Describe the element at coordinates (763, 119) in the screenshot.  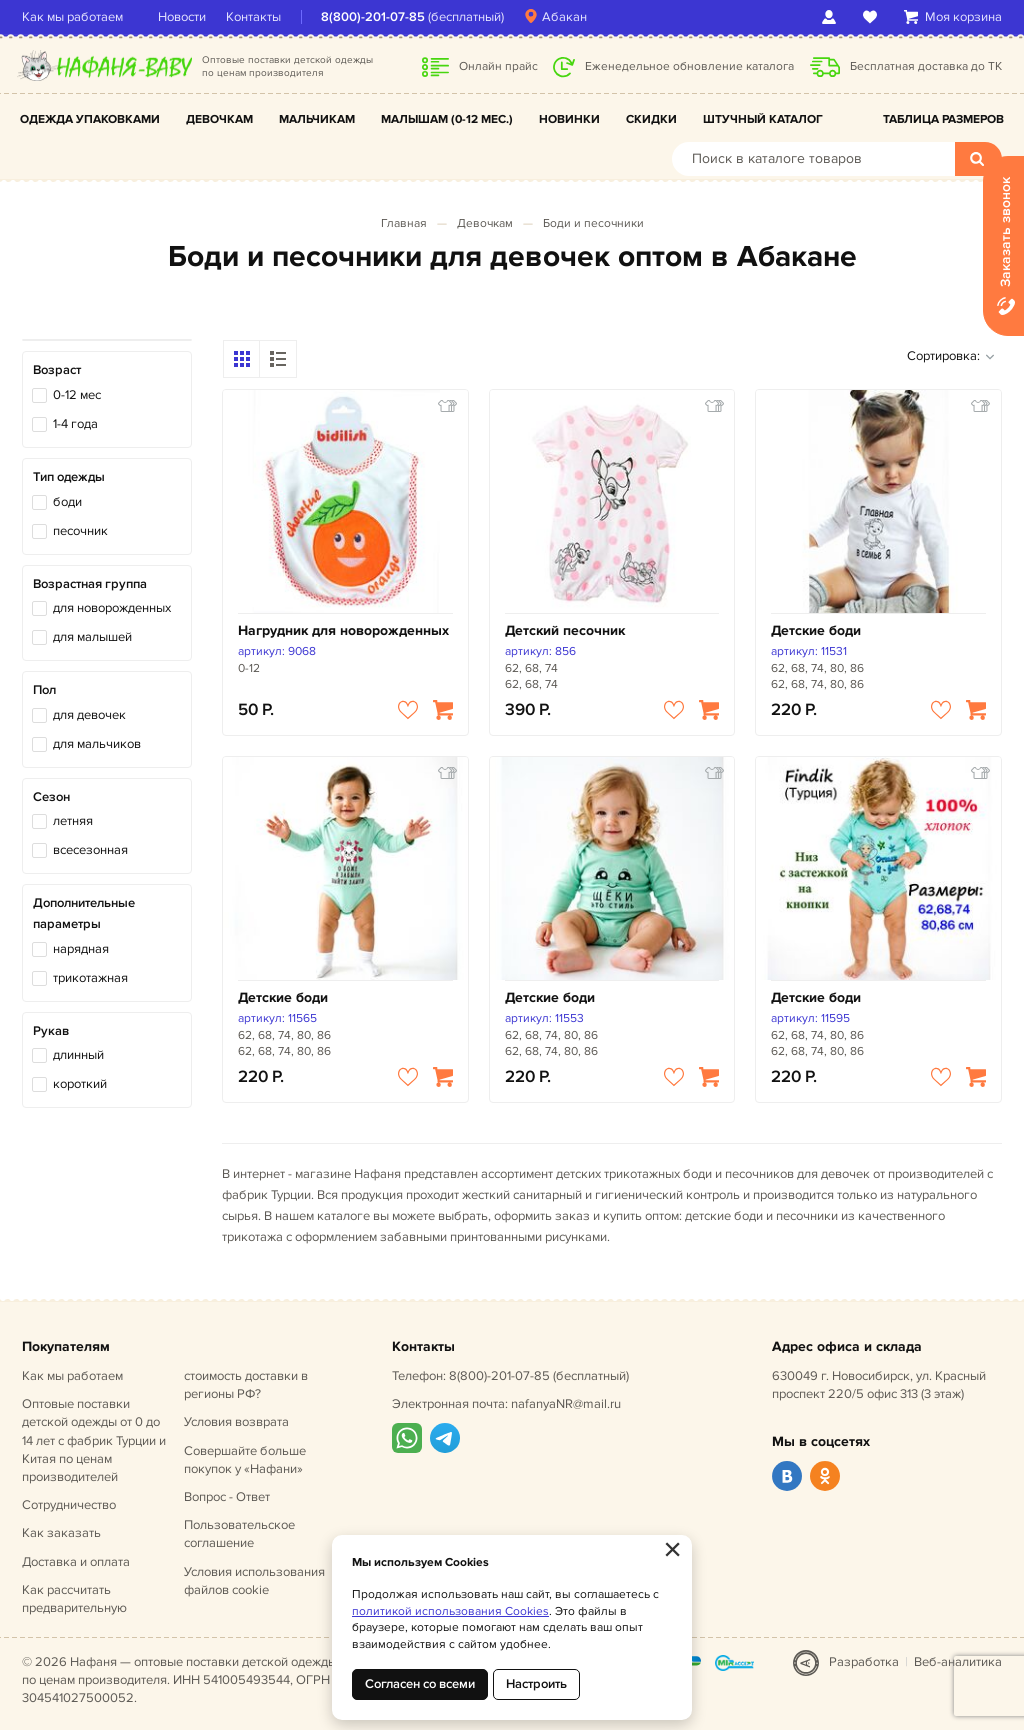
I see `Штучный каталог` at that location.